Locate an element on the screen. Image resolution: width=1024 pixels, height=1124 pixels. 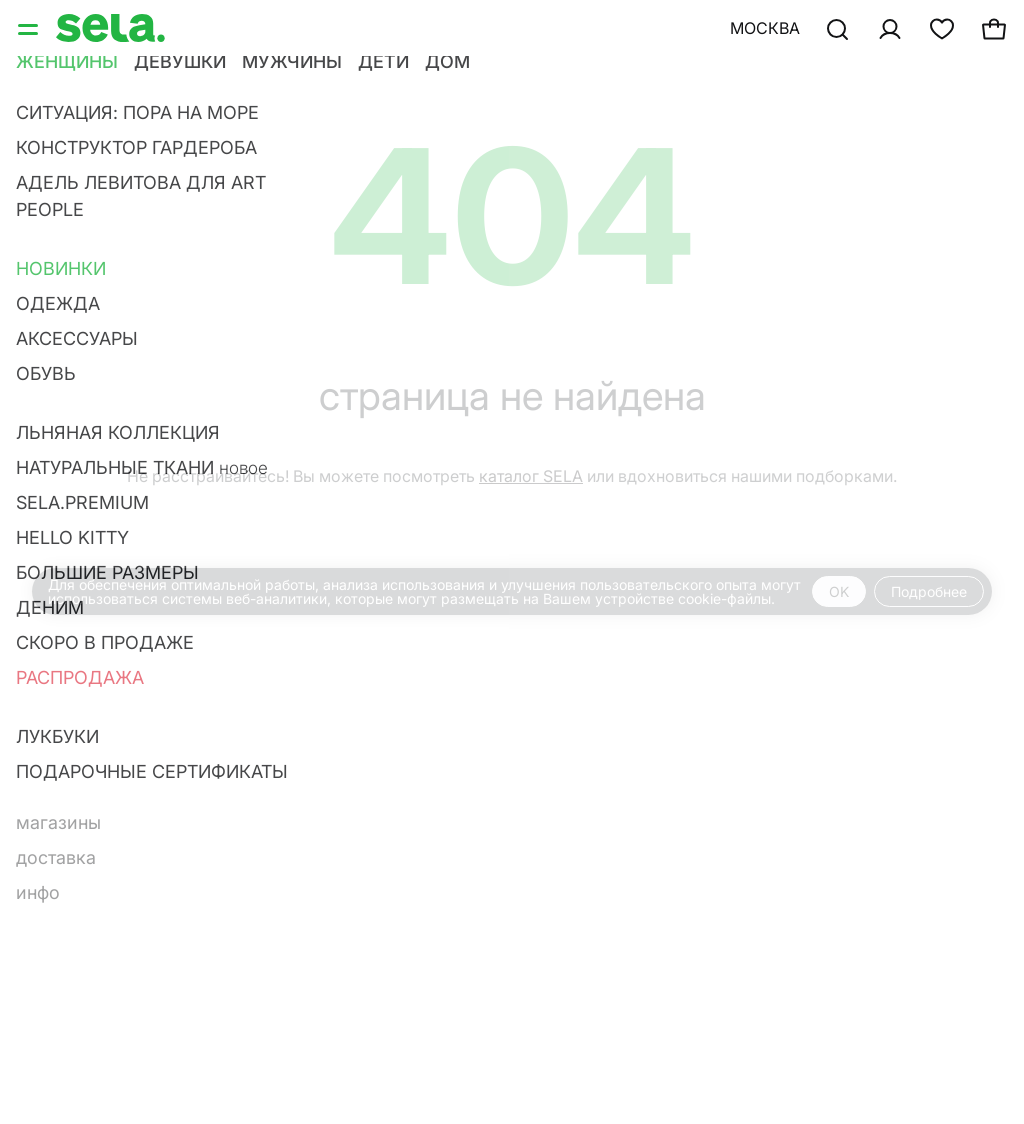
каталог SELA is located at coordinates (531, 476).